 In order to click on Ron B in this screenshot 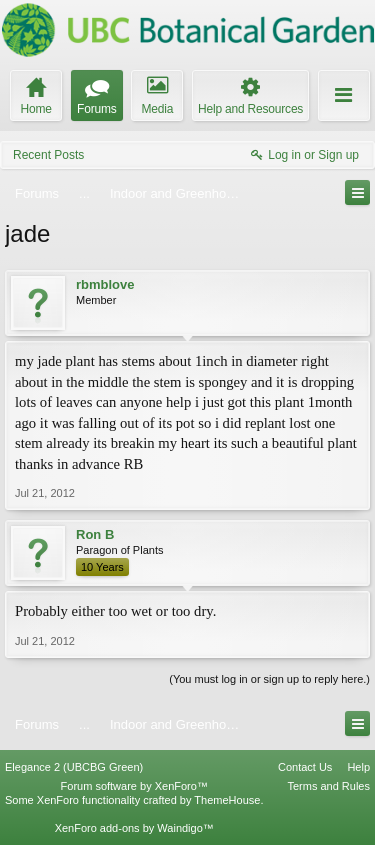, I will do `click(95, 534)`.